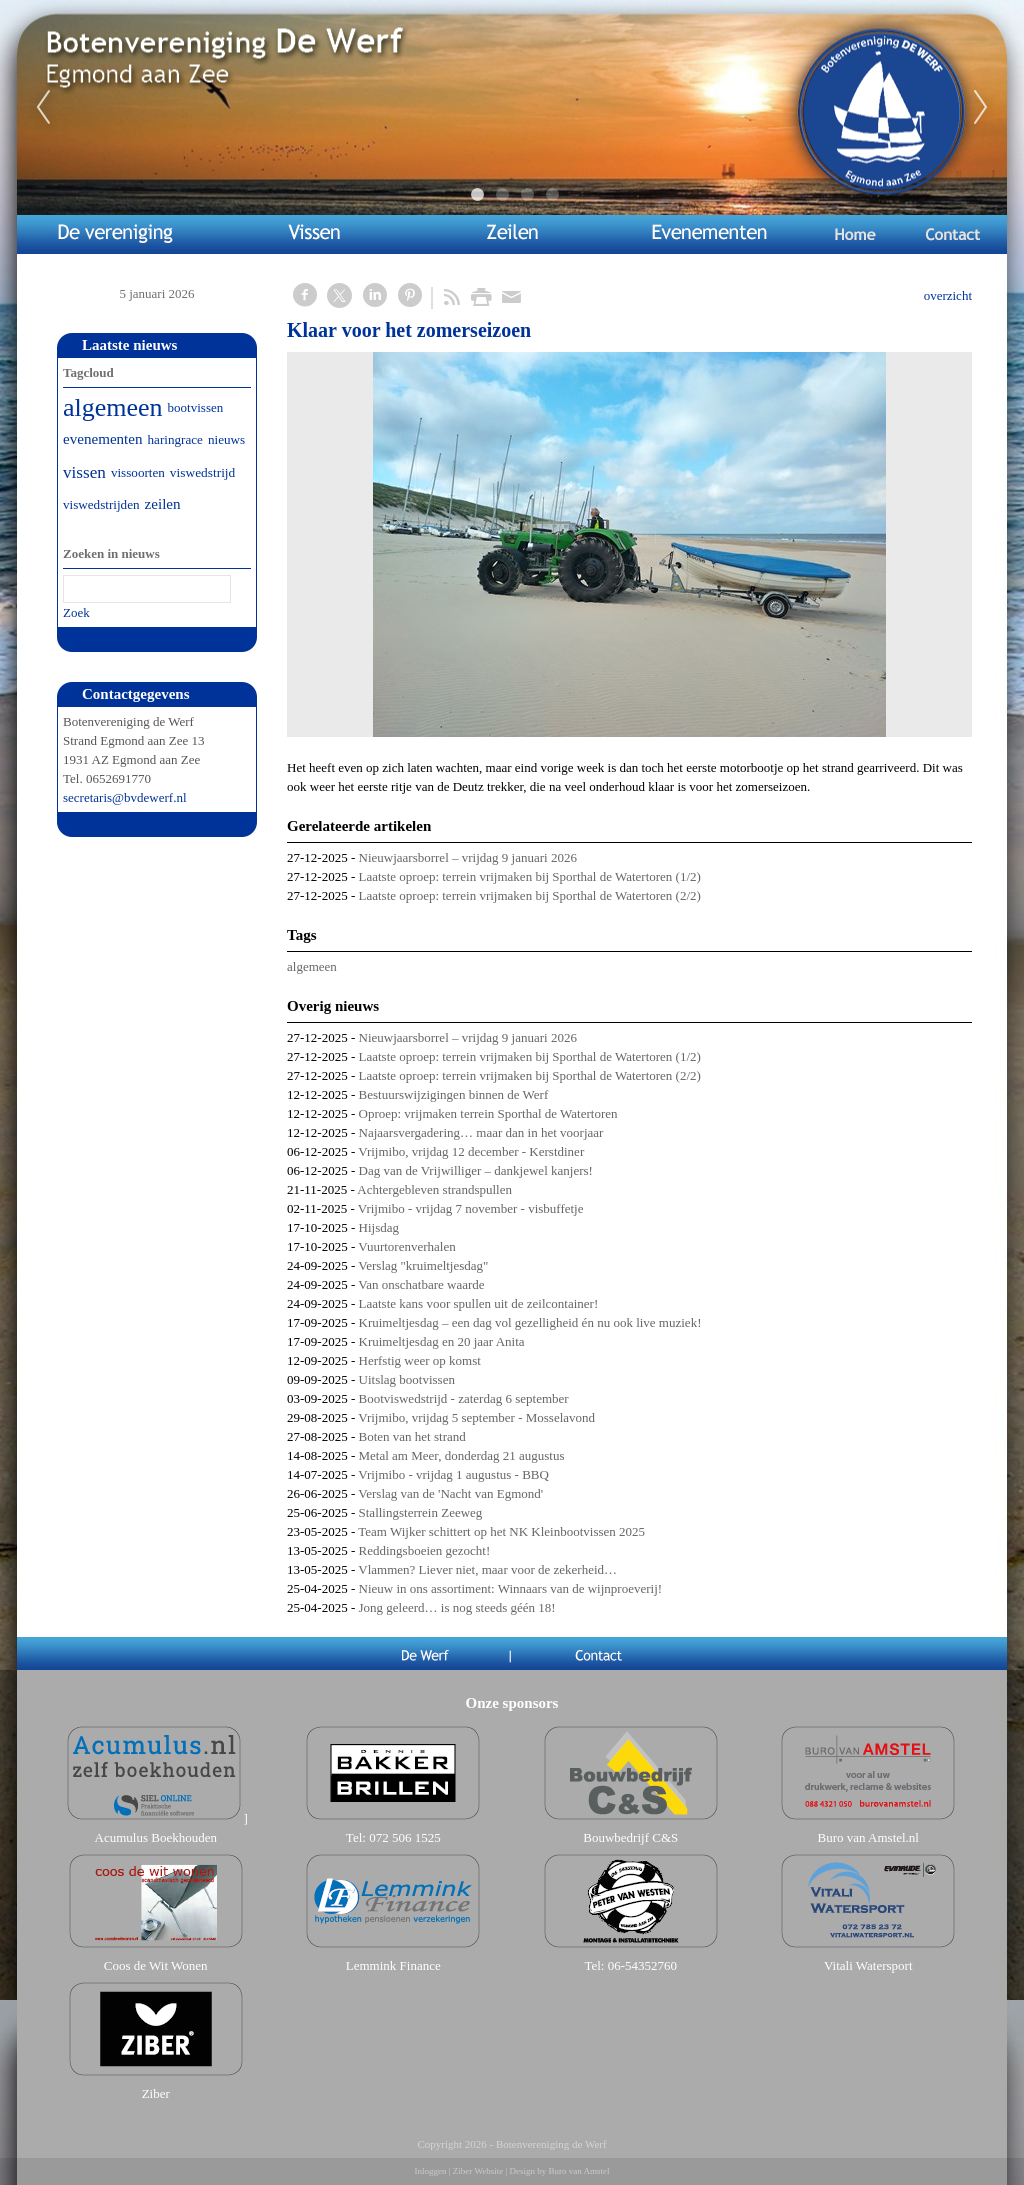  What do you see at coordinates (454, 1094) in the screenshot?
I see `Bestuurswijzigingen binnen de Werf` at bounding box center [454, 1094].